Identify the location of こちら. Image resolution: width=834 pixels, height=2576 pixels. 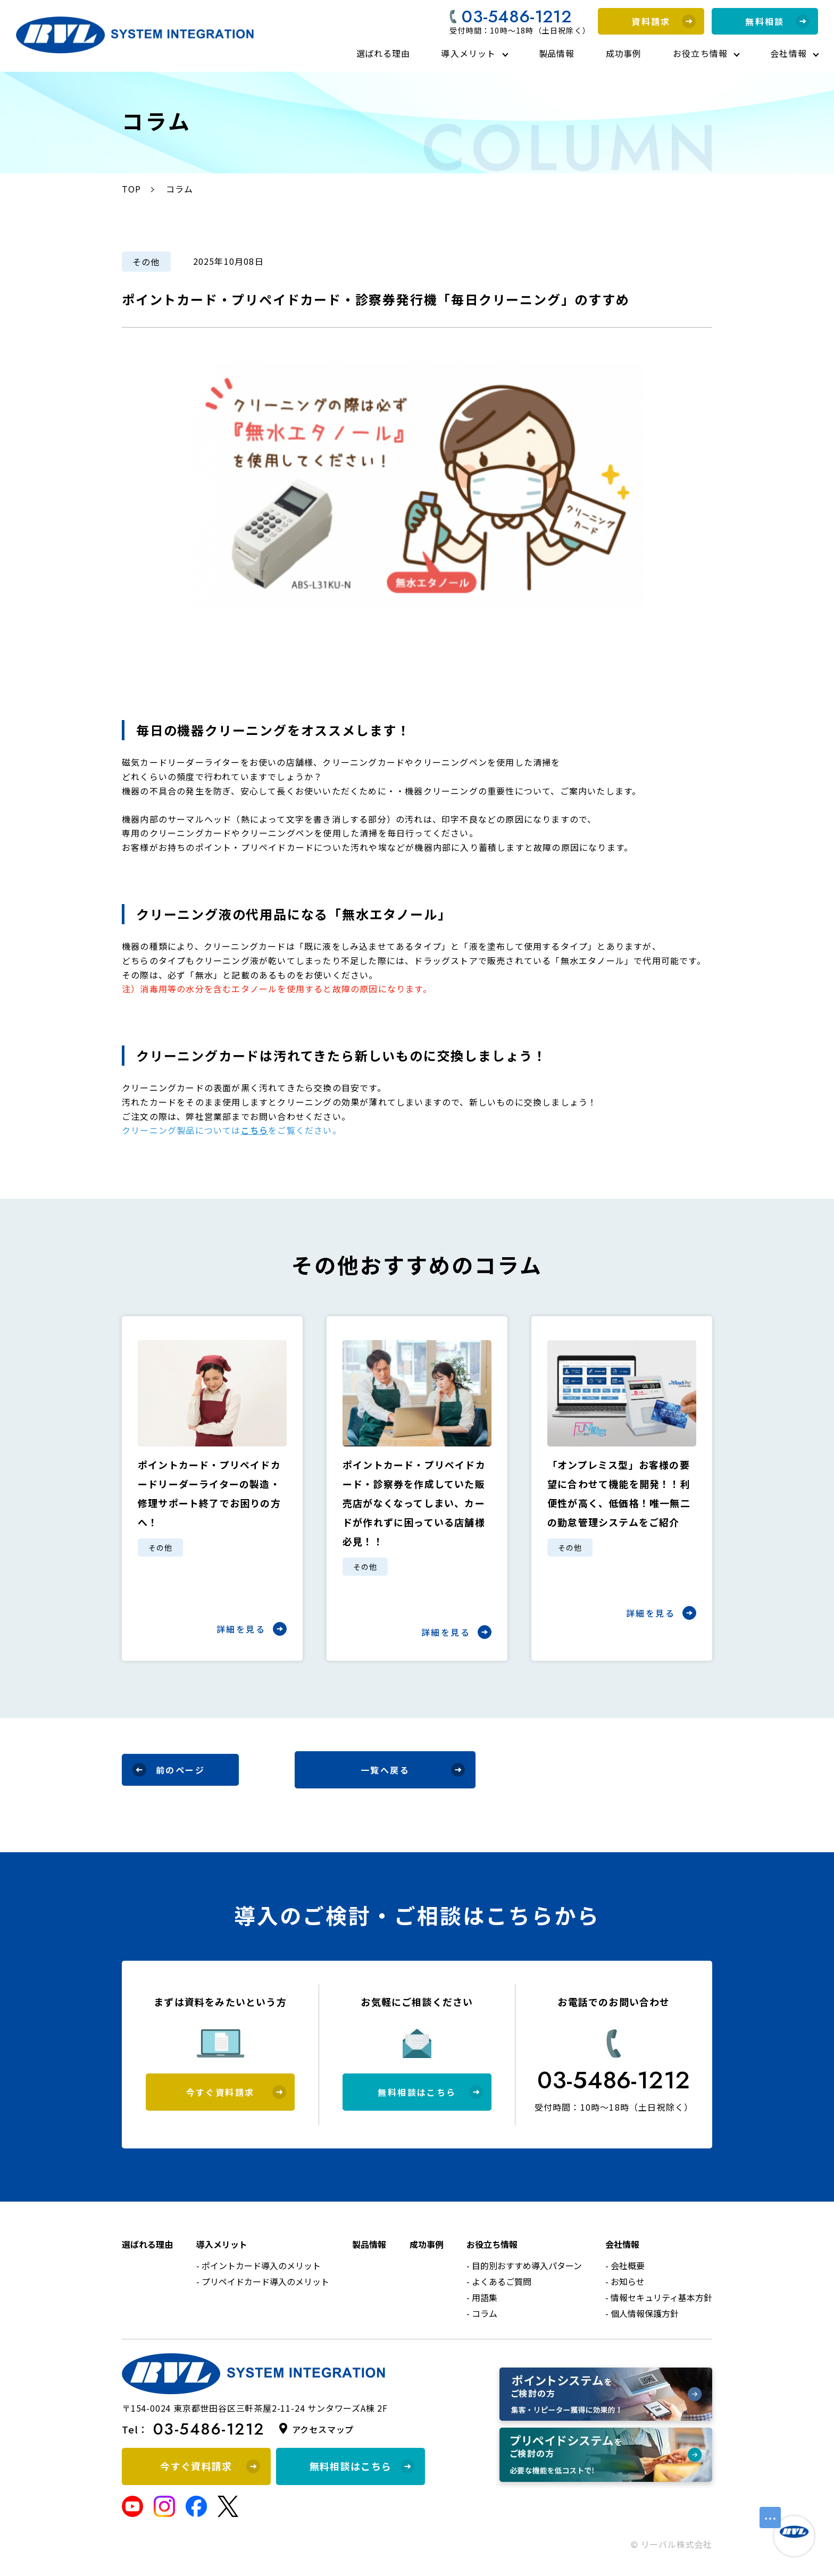
(255, 1130).